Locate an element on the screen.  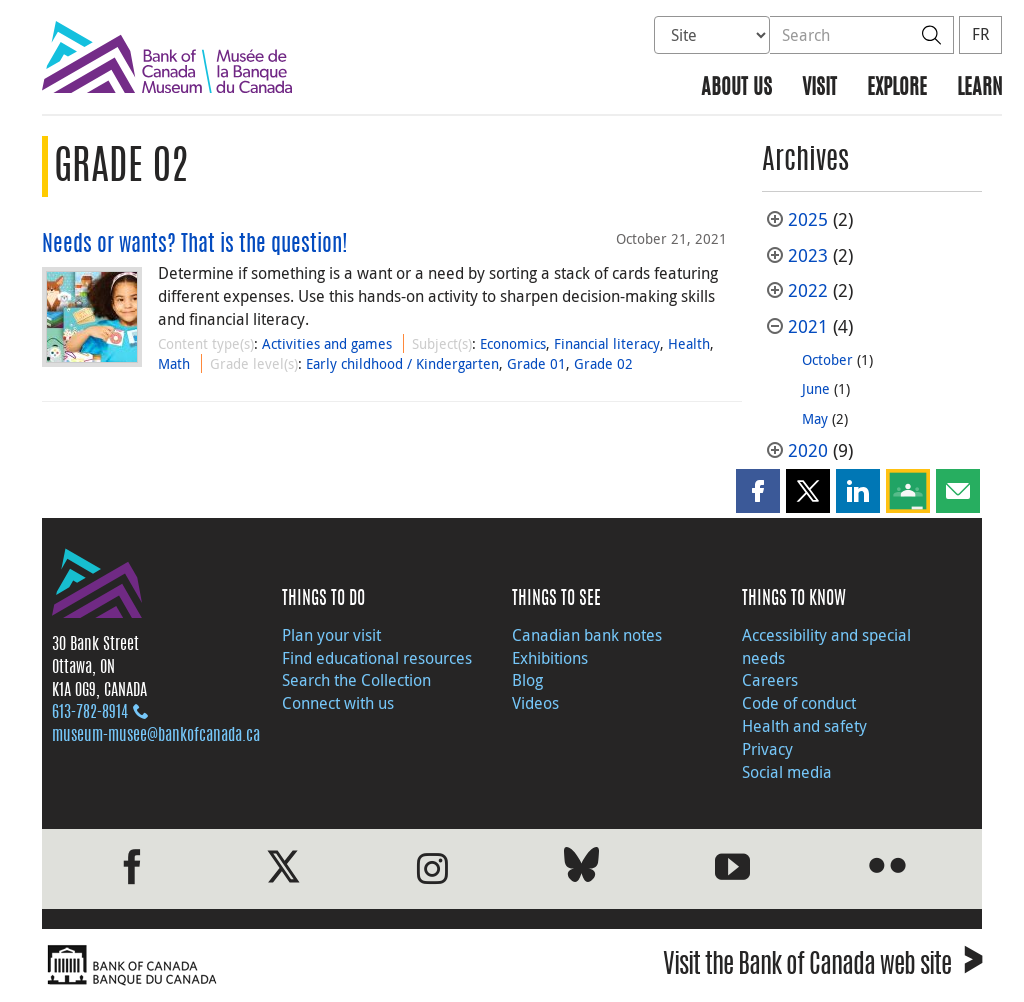
Visit is located at coordinates (819, 88).